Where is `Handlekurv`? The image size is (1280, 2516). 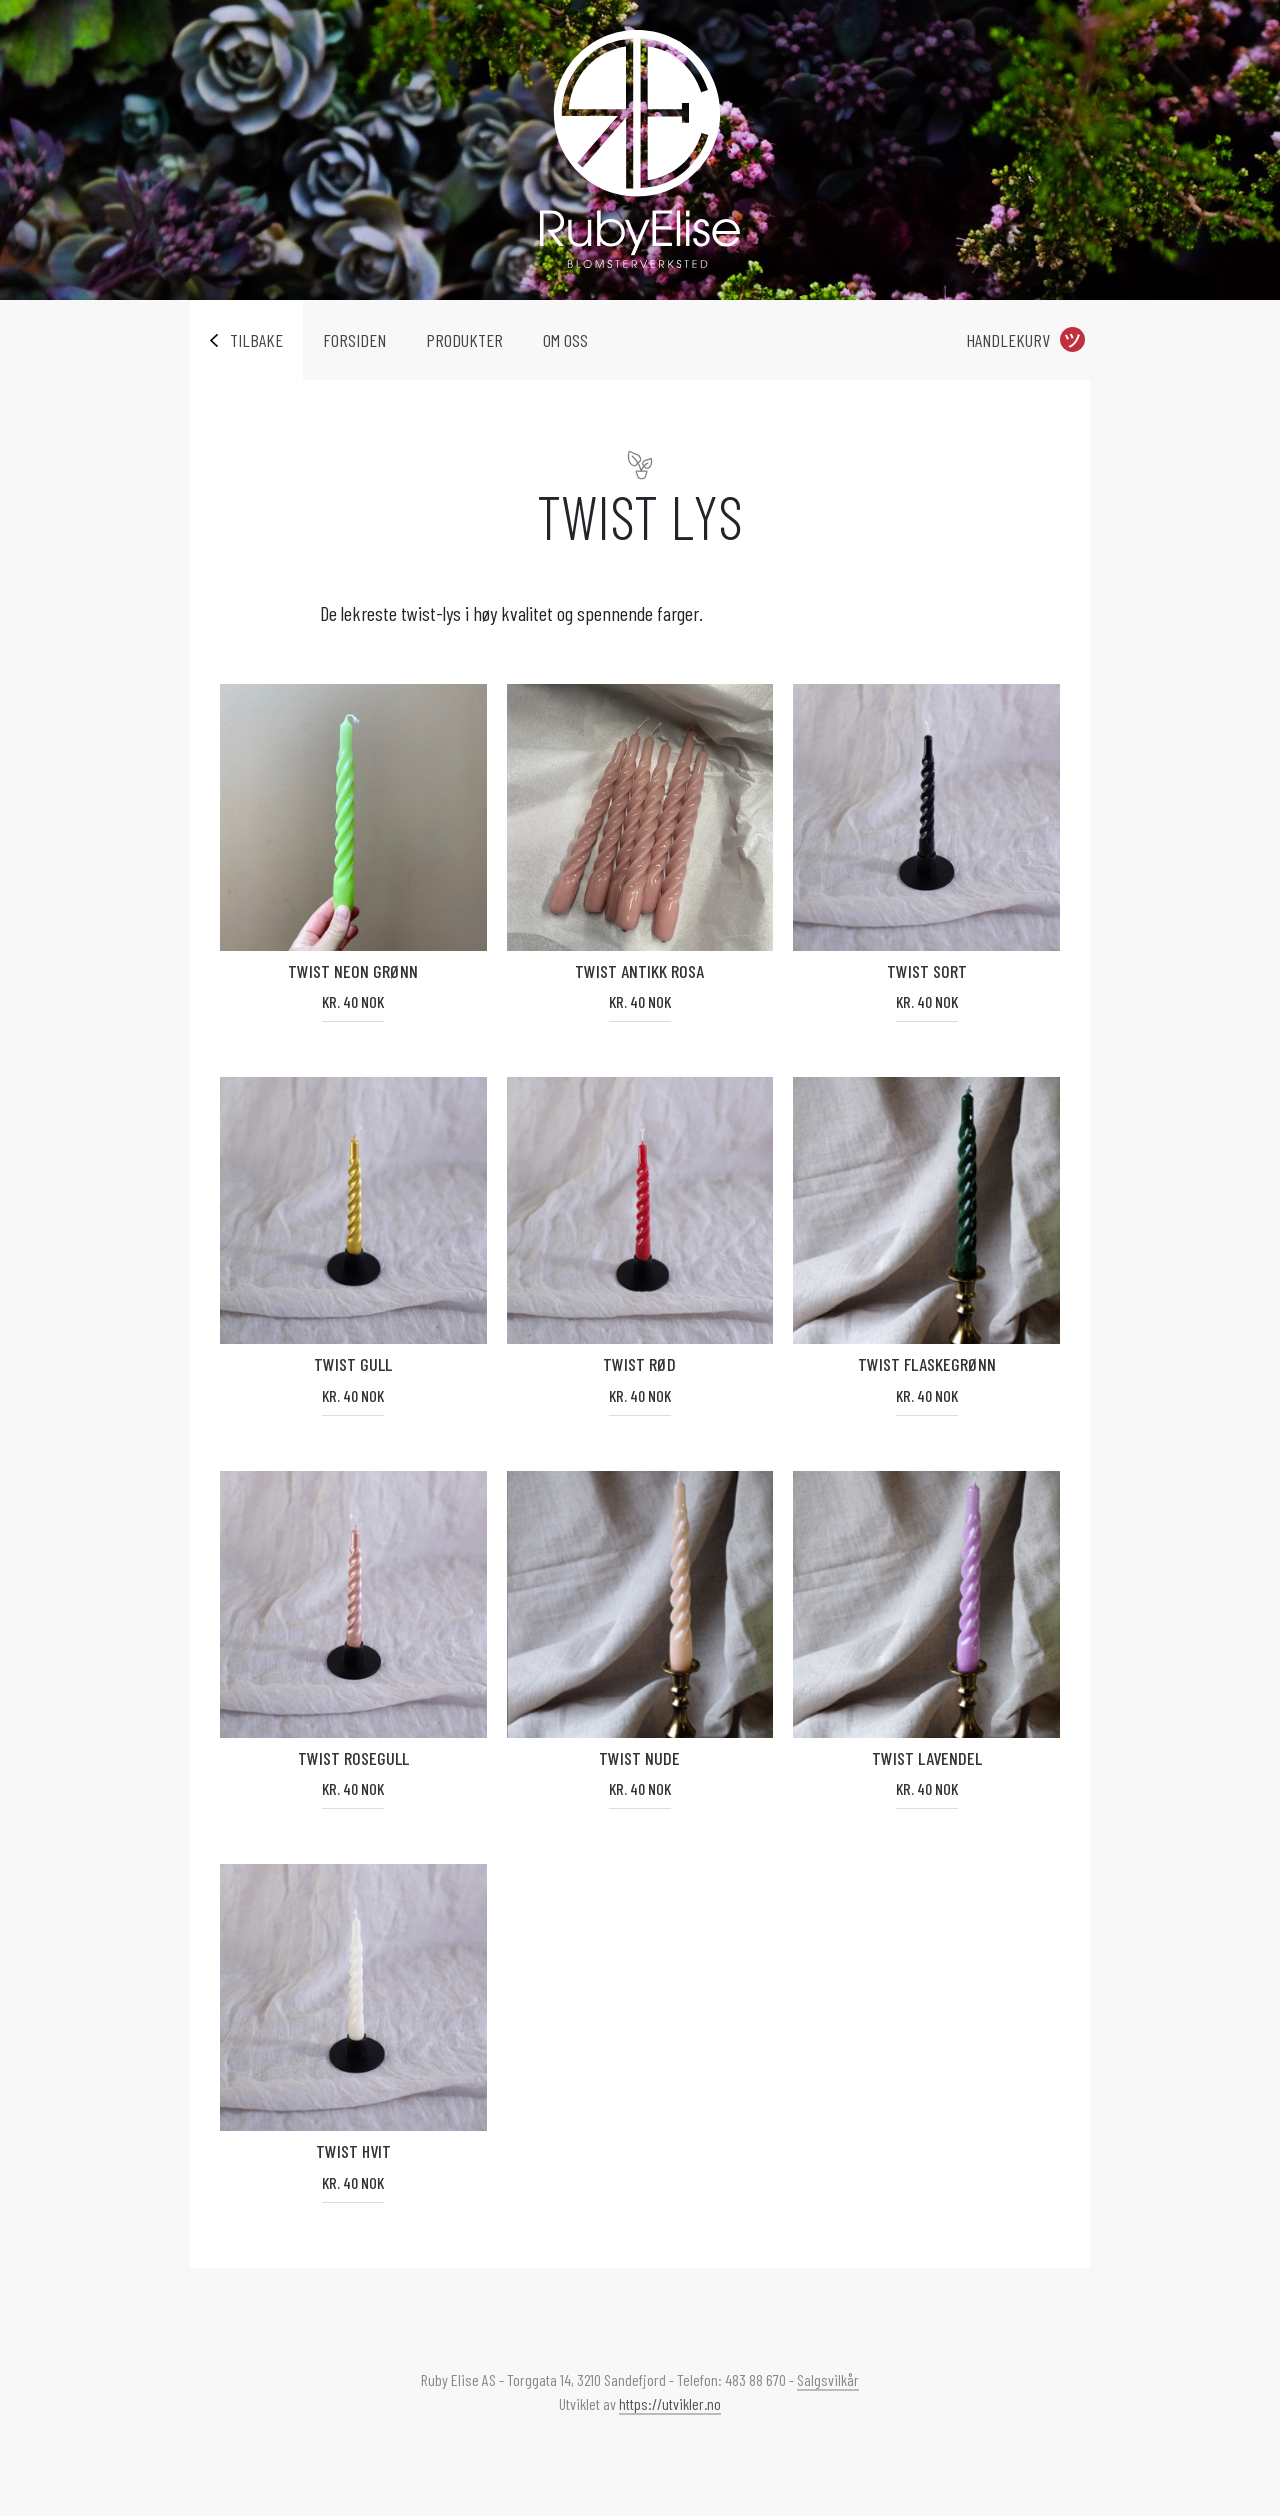 Handlekurv is located at coordinates (1008, 340).